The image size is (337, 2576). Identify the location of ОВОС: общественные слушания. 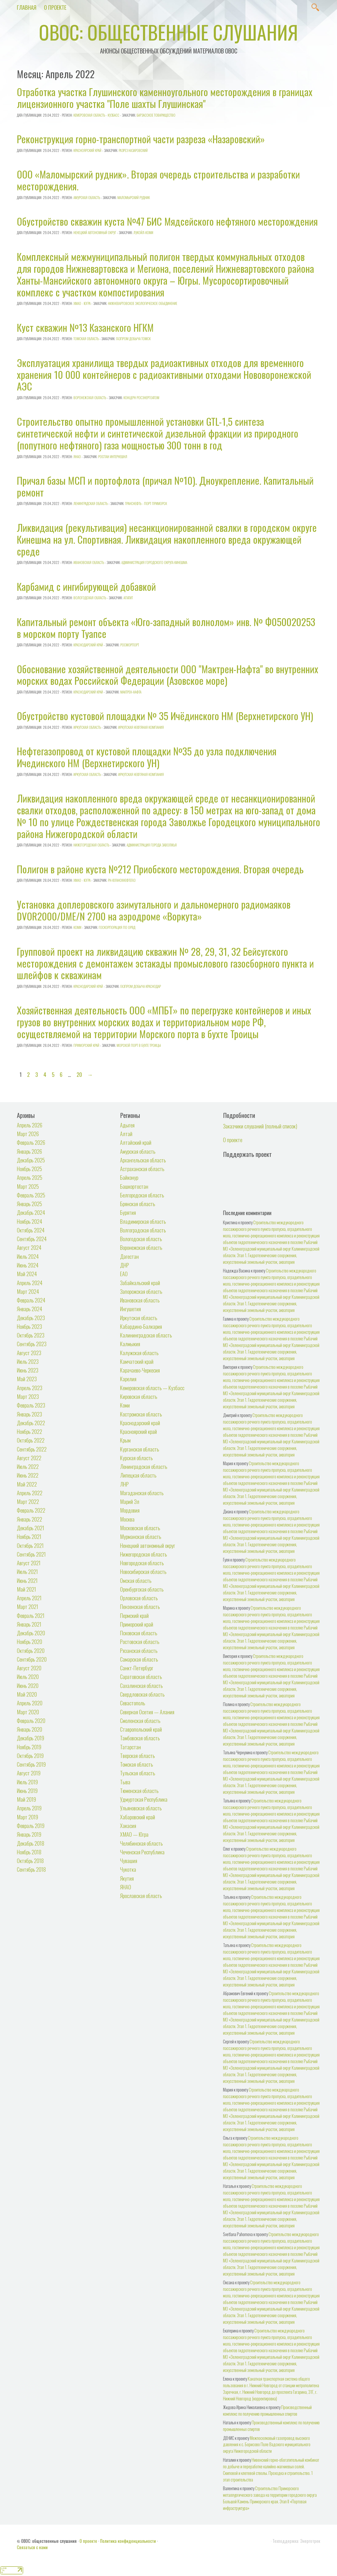
(168, 32).